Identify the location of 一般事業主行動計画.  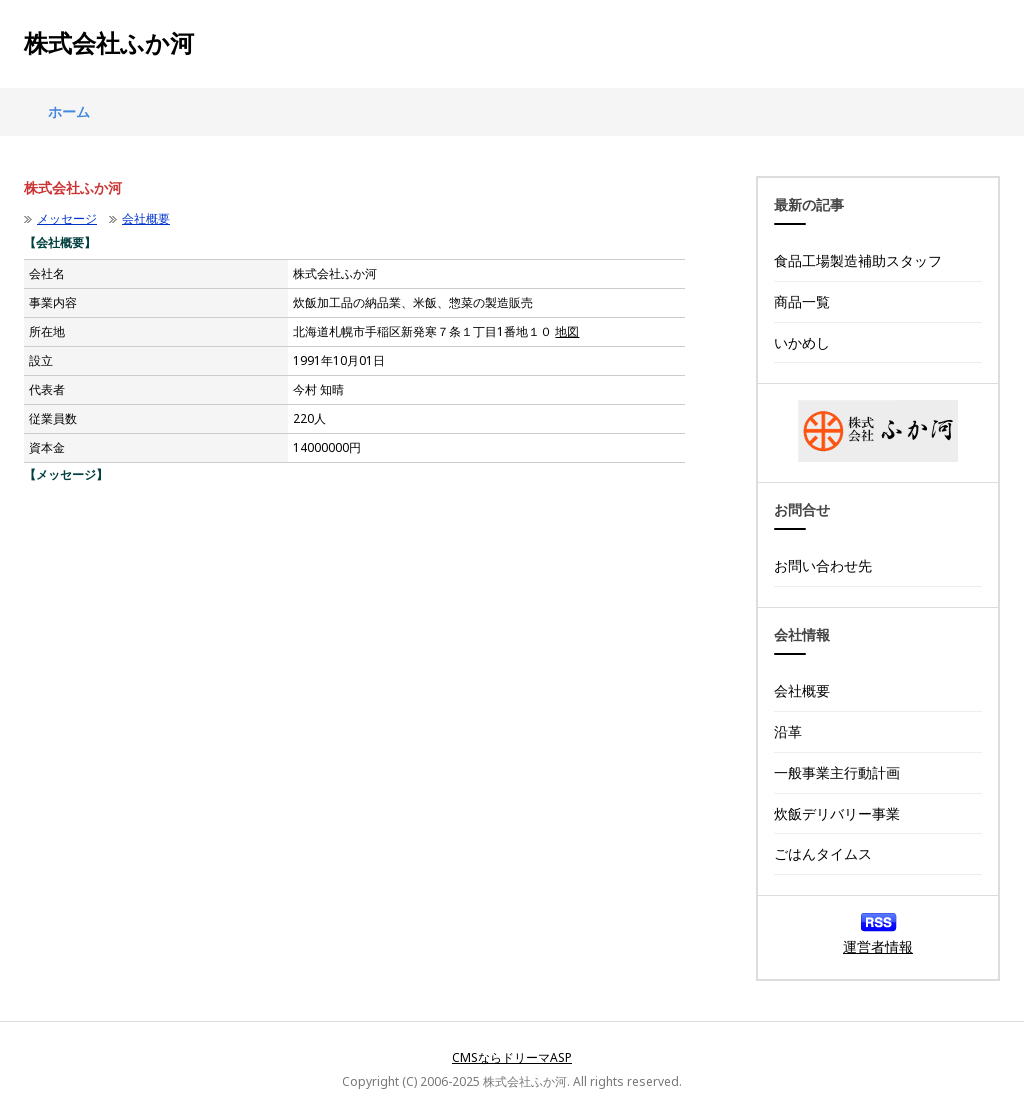
(837, 772).